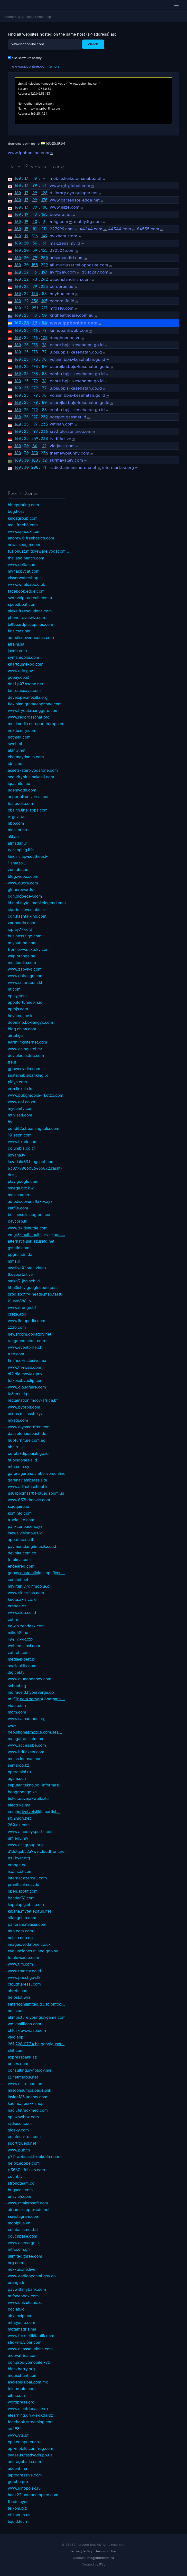 Image resolution: width=187 pixels, height=2576 pixels. Describe the element at coordinates (24, 1280) in the screenshot. I see `smkn3-jbg.sch.id` at that location.